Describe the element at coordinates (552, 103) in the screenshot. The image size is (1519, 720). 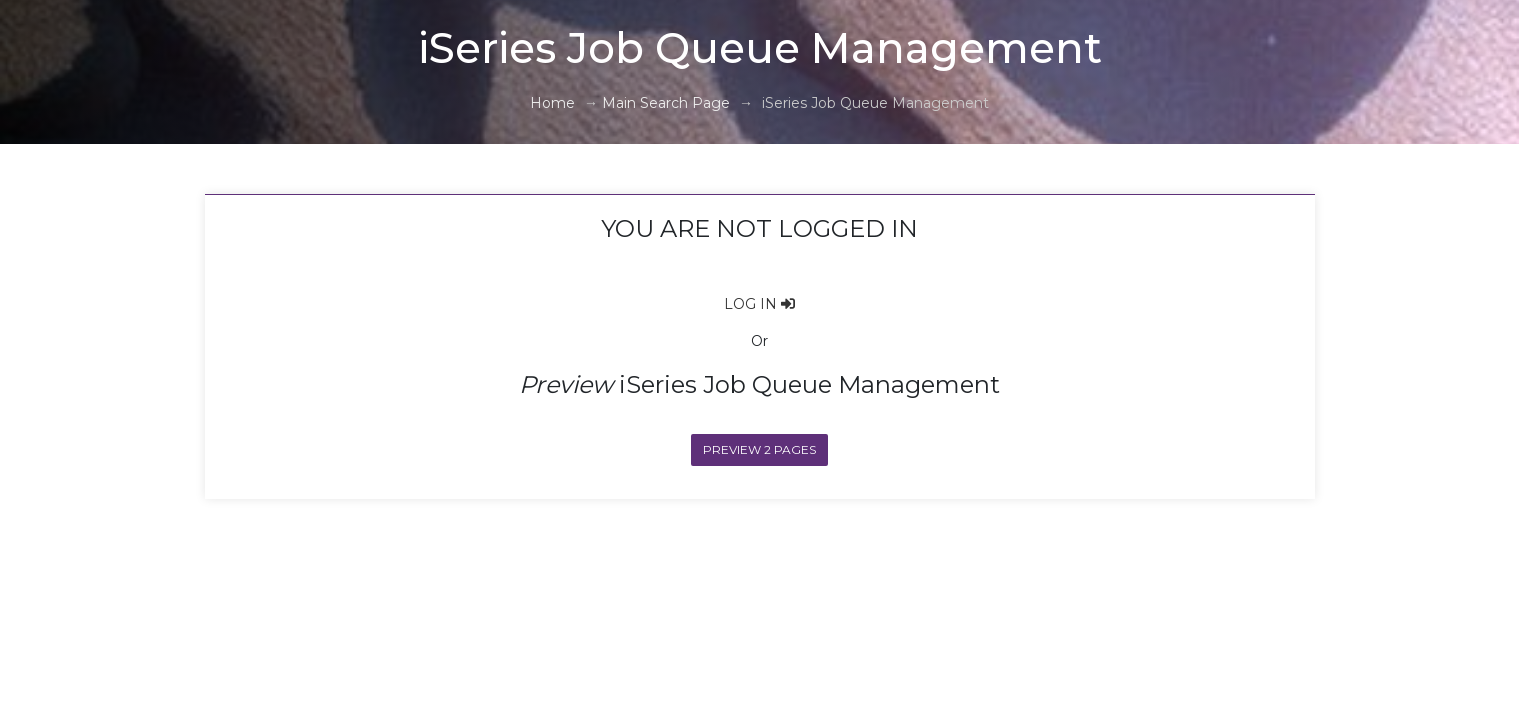
I see `Home` at that location.